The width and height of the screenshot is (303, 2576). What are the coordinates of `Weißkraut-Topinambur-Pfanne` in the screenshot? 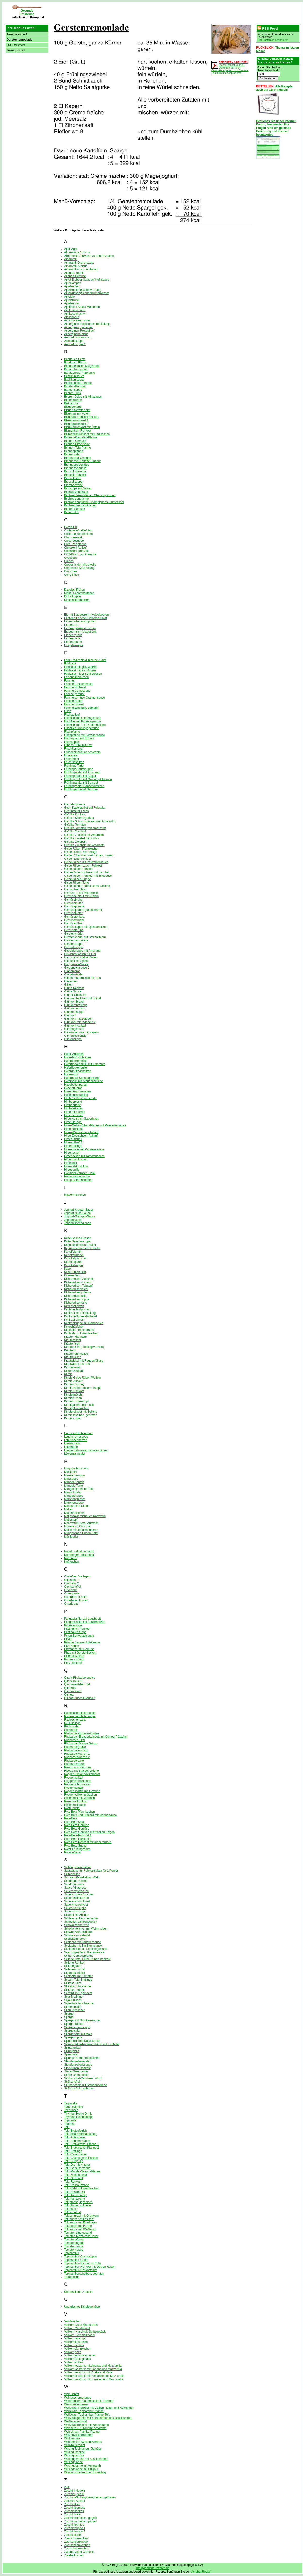 It's located at (84, 2411).